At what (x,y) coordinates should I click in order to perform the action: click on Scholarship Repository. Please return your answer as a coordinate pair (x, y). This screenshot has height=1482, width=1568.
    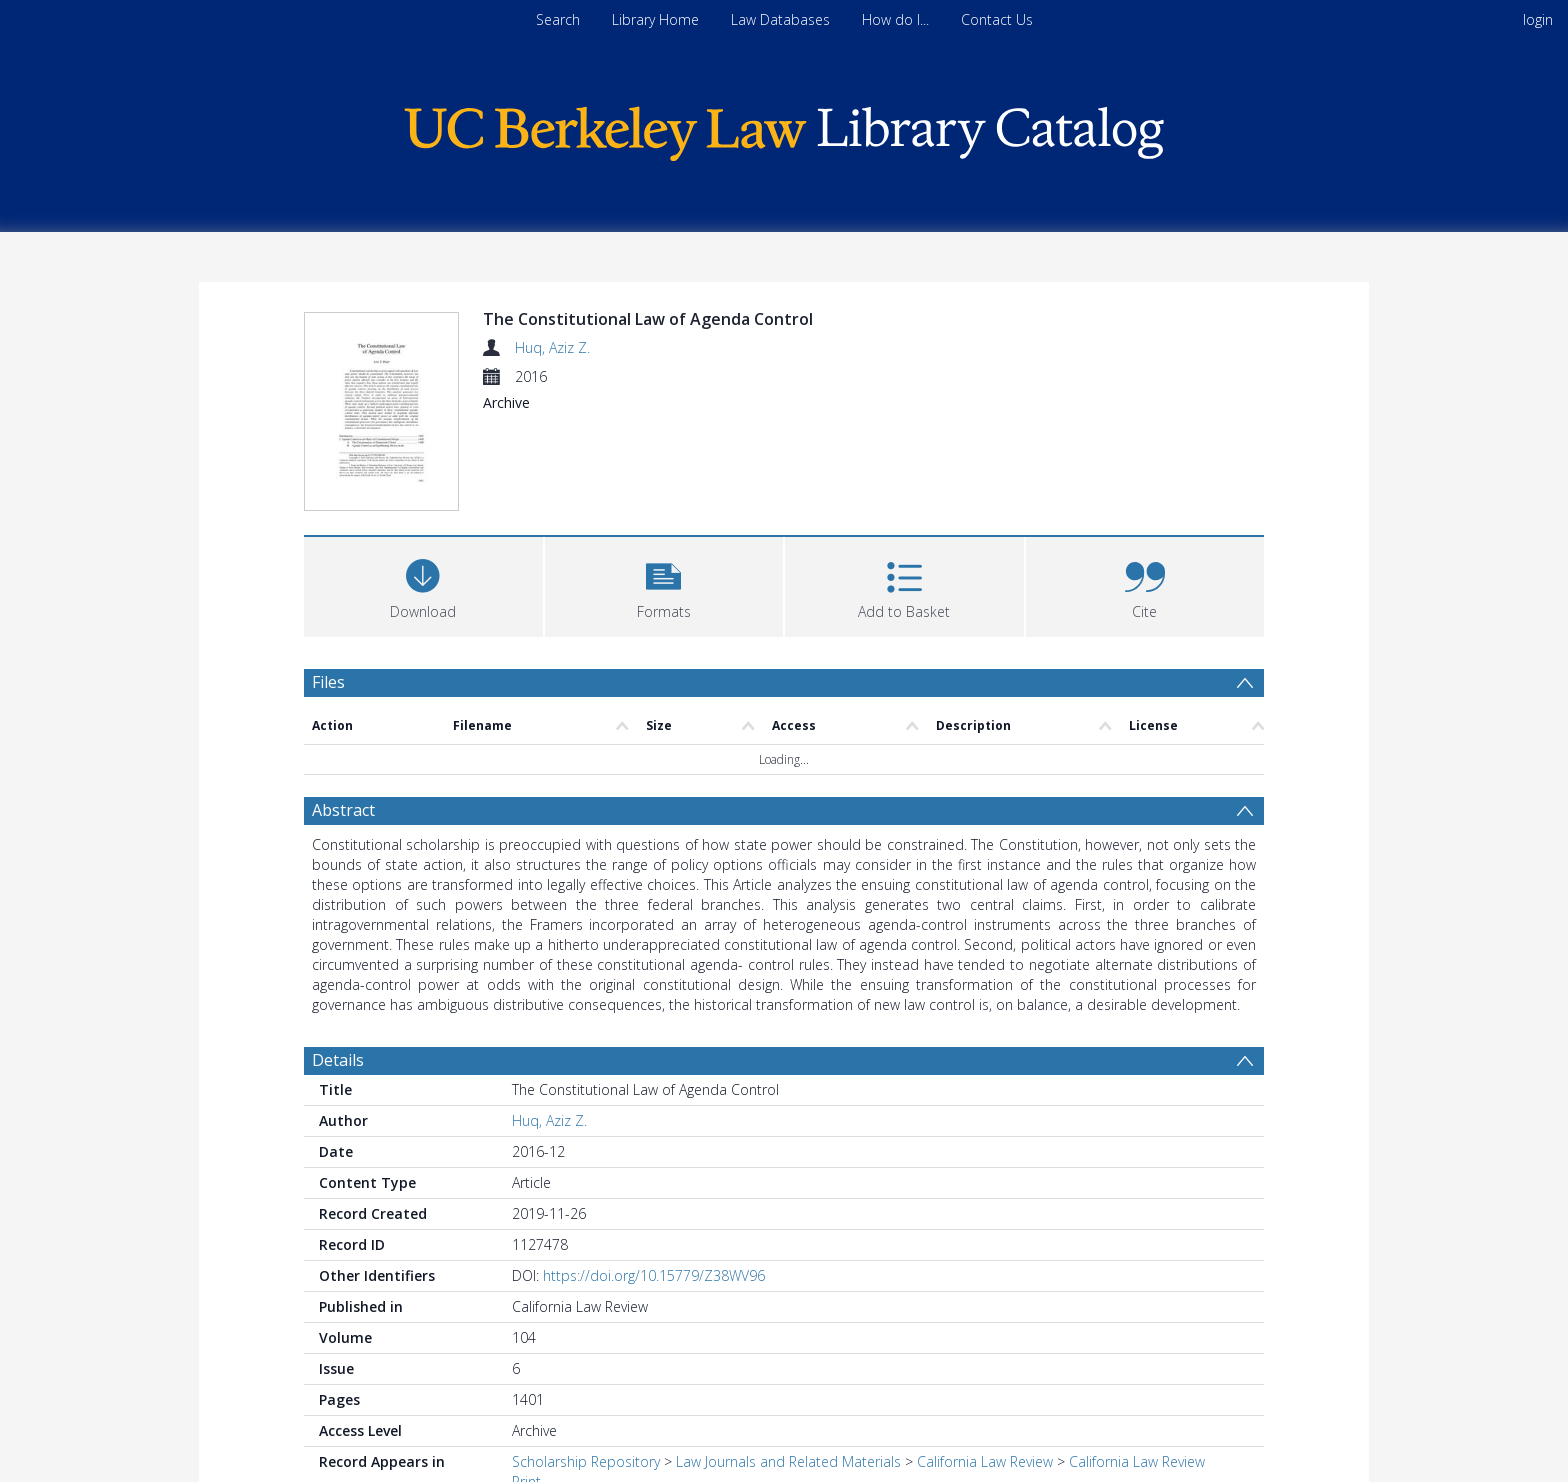
    Looking at the image, I should click on (586, 1464).